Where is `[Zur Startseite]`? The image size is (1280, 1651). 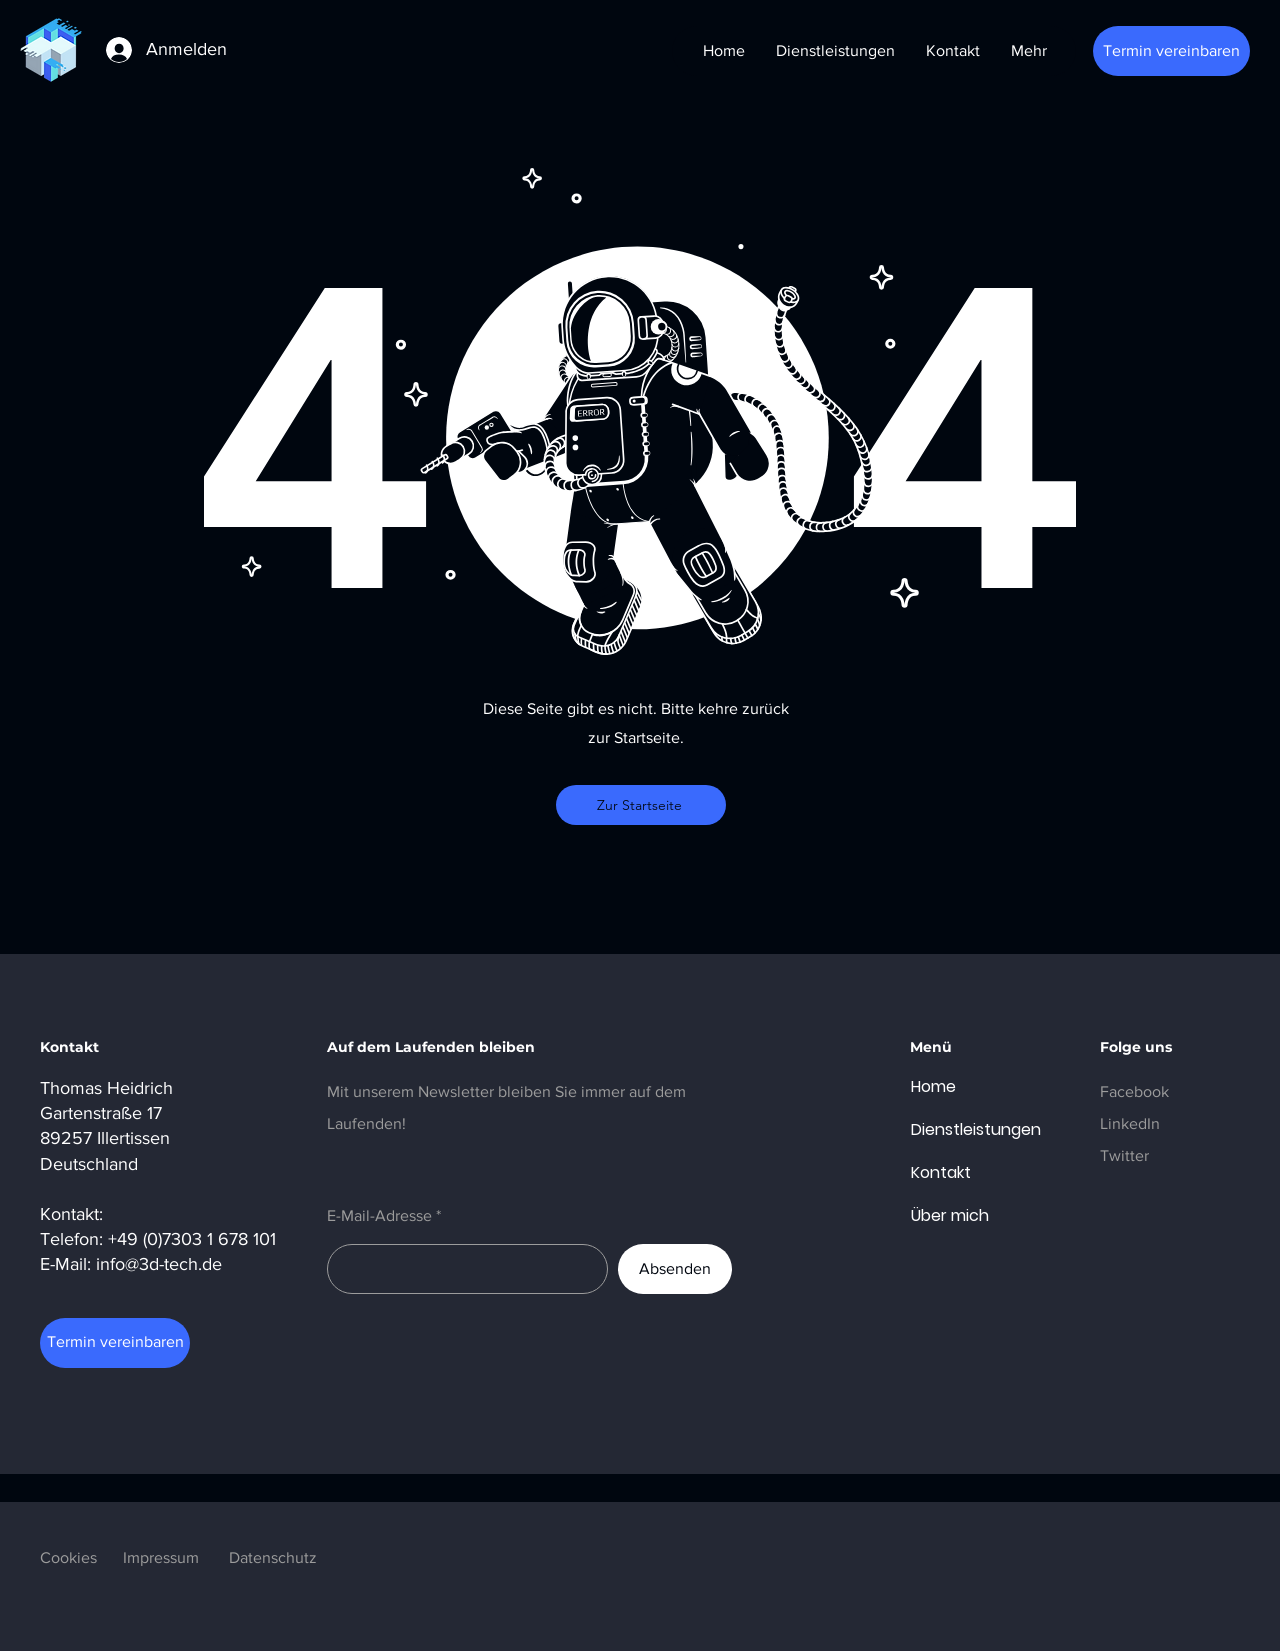
[Zur Startseite] is located at coordinates (641, 805).